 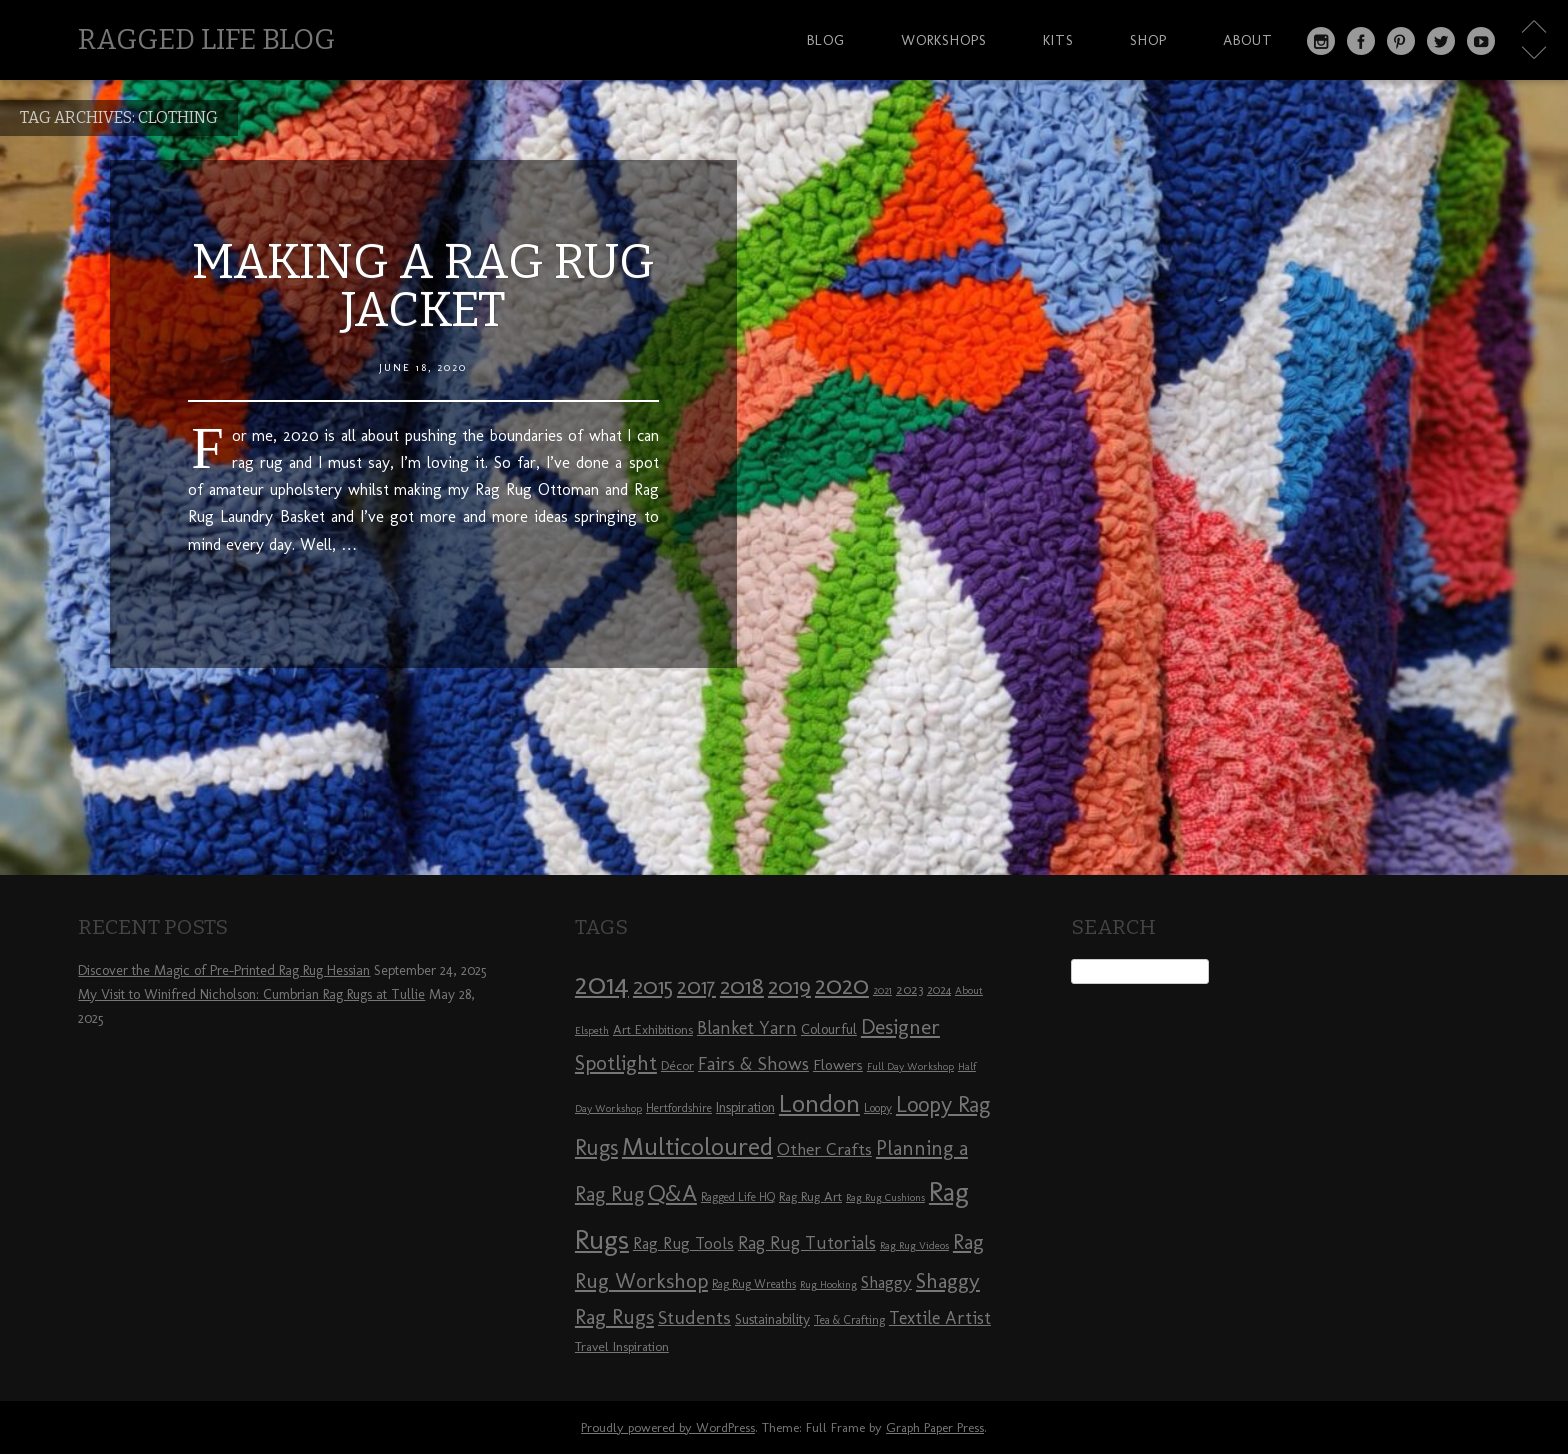 What do you see at coordinates (622, 1346) in the screenshot?
I see `Travel Inspiration [Travel Inspiration (9 items)]` at bounding box center [622, 1346].